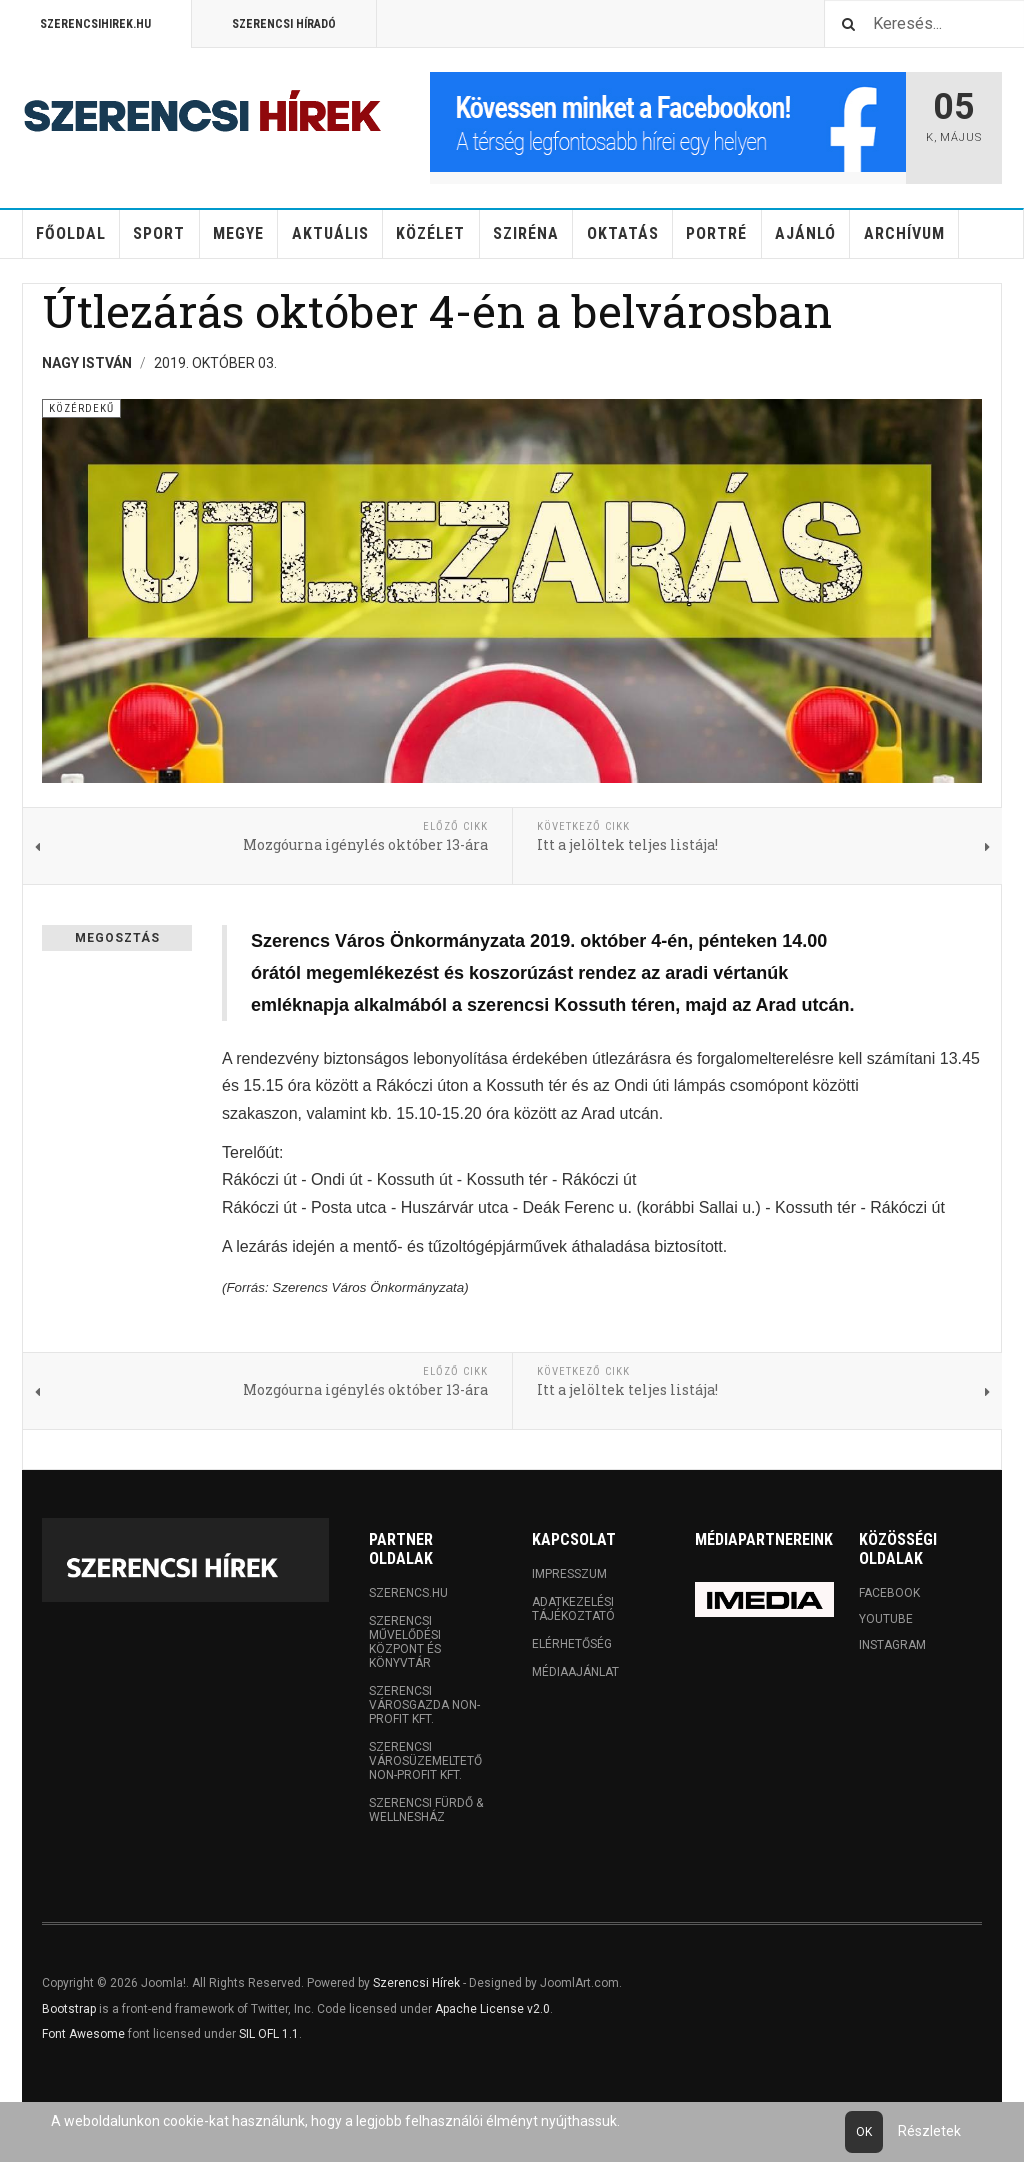 The image size is (1024, 2162). I want to click on Adatkezelési tájékoztató, so click(573, 1609).